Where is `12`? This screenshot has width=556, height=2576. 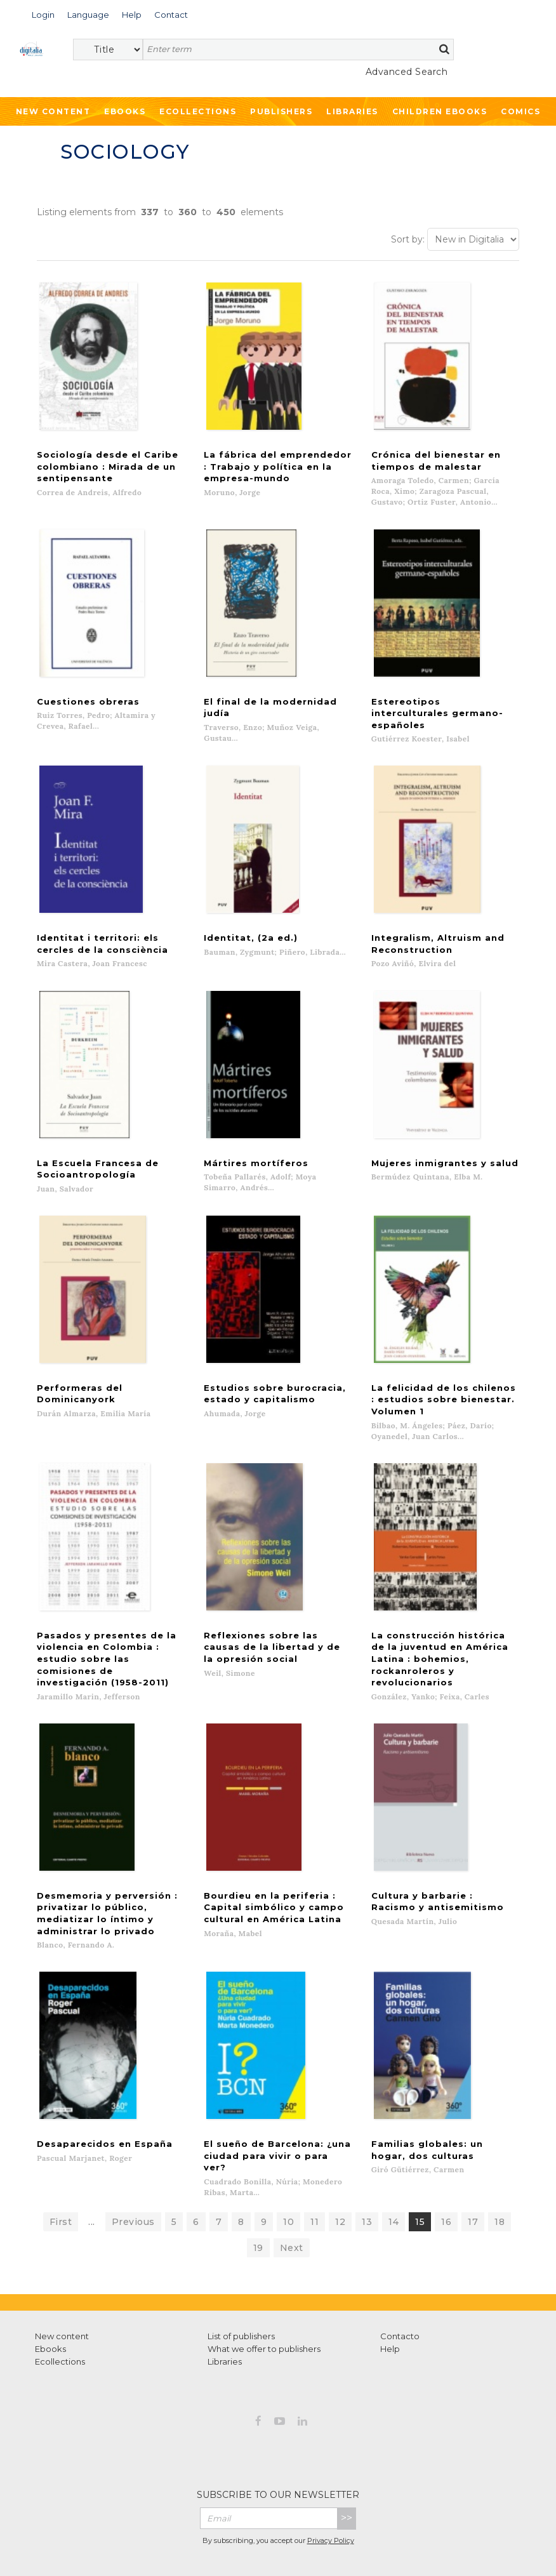
12 is located at coordinates (340, 2161).